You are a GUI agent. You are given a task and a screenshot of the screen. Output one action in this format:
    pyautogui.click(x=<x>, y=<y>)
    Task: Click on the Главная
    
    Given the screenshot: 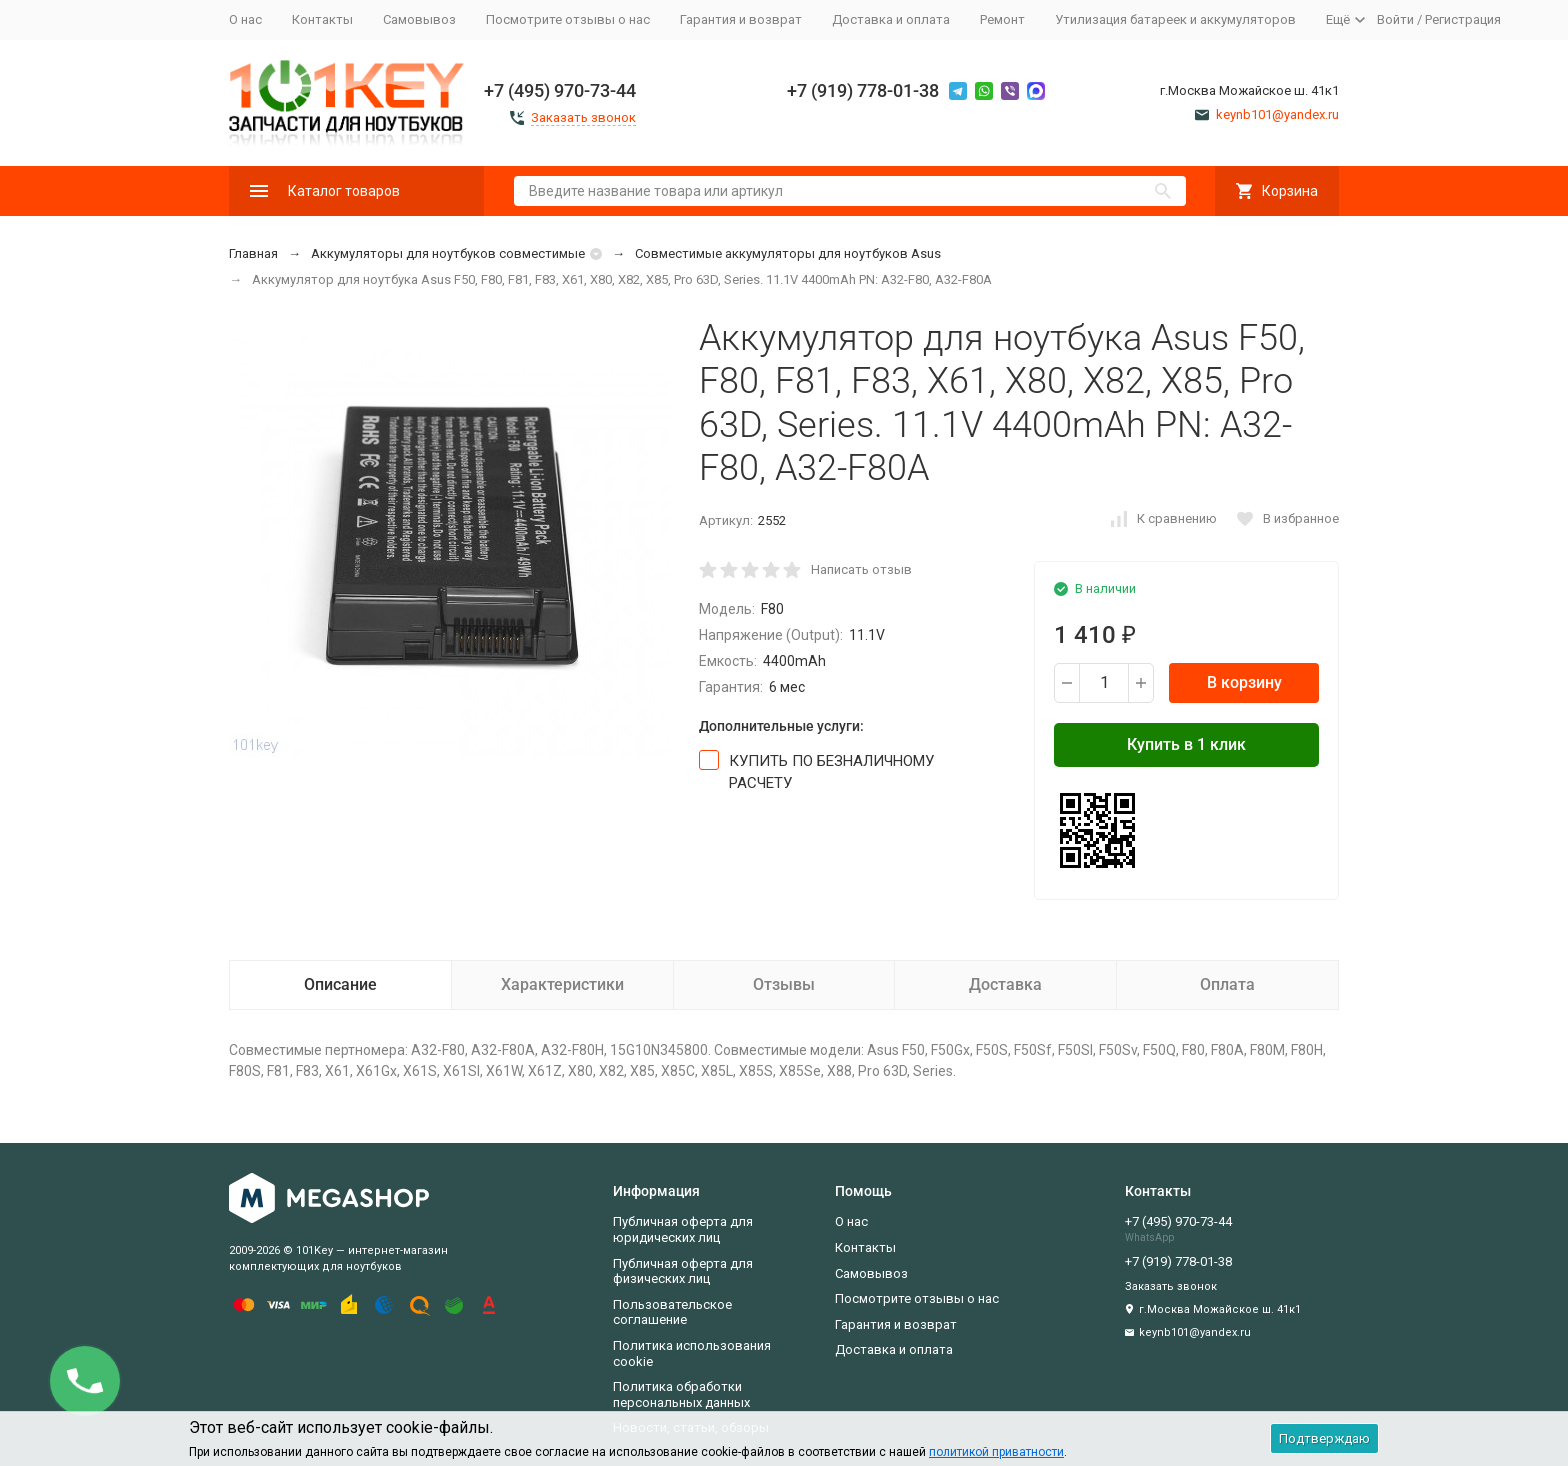 What is the action you would take?
    pyautogui.click(x=253, y=253)
    